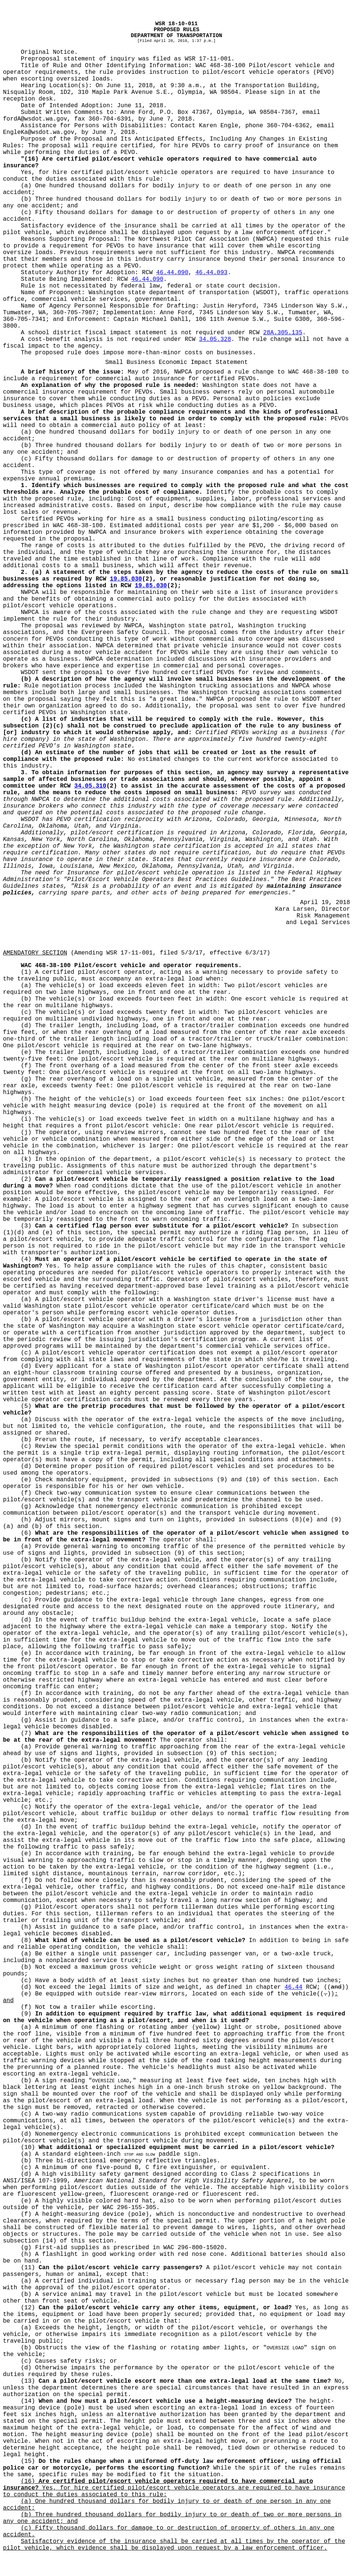  Describe the element at coordinates (215, 339) in the screenshot. I see `34.05.328` at that location.